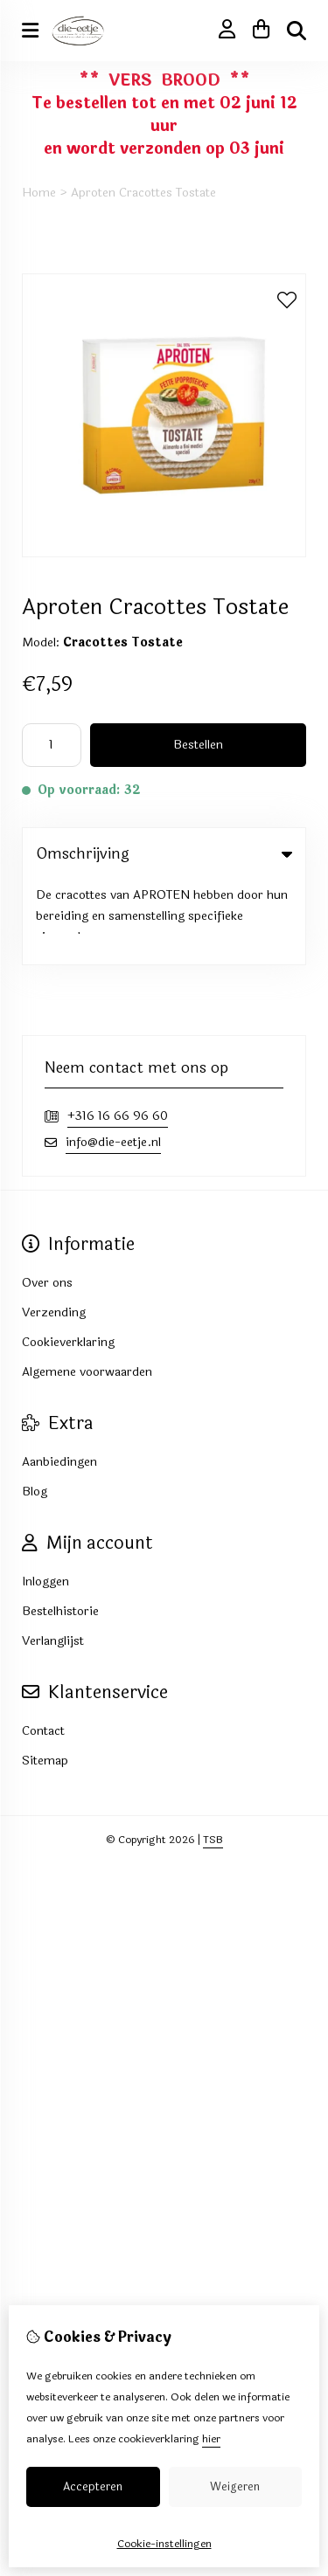 Image resolution: width=328 pixels, height=2576 pixels. I want to click on Verlanglijst, so click(53, 1557).